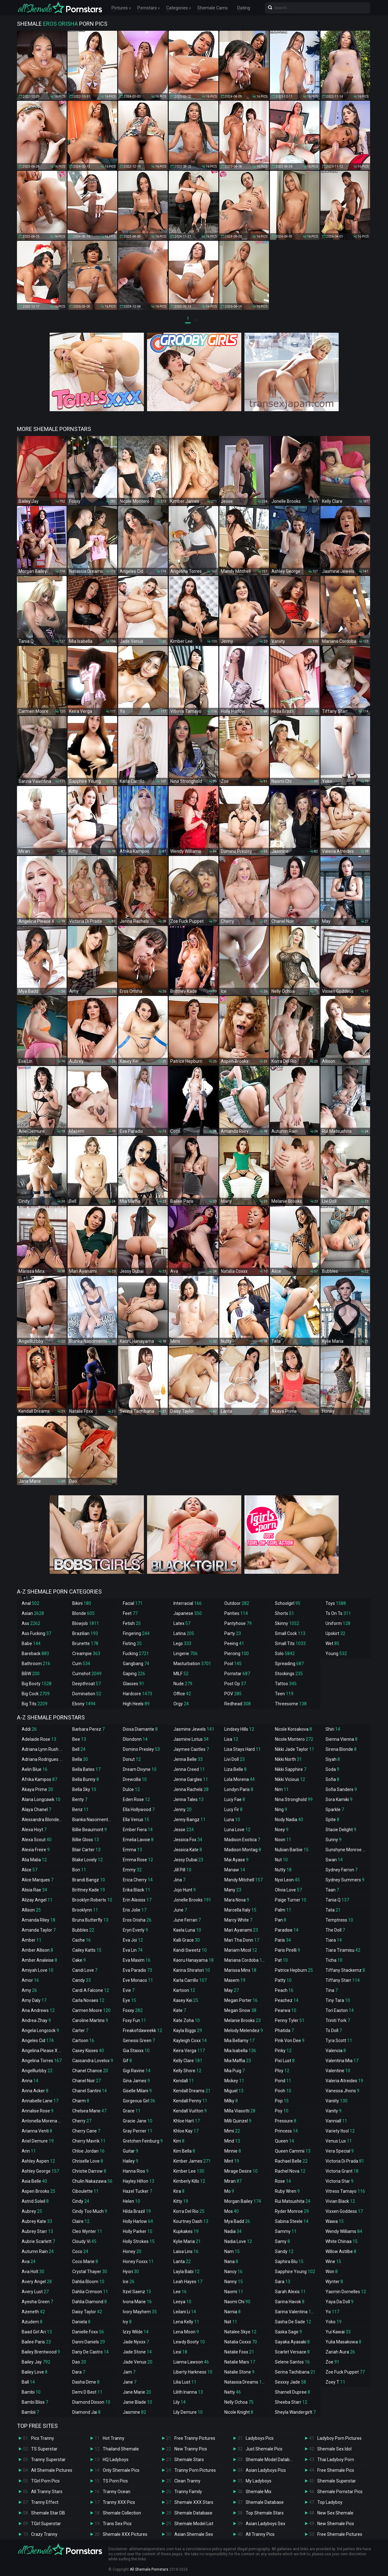 Image resolution: width=388 pixels, height=2576 pixels. What do you see at coordinates (334, 2281) in the screenshot?
I see `Wynter` at bounding box center [334, 2281].